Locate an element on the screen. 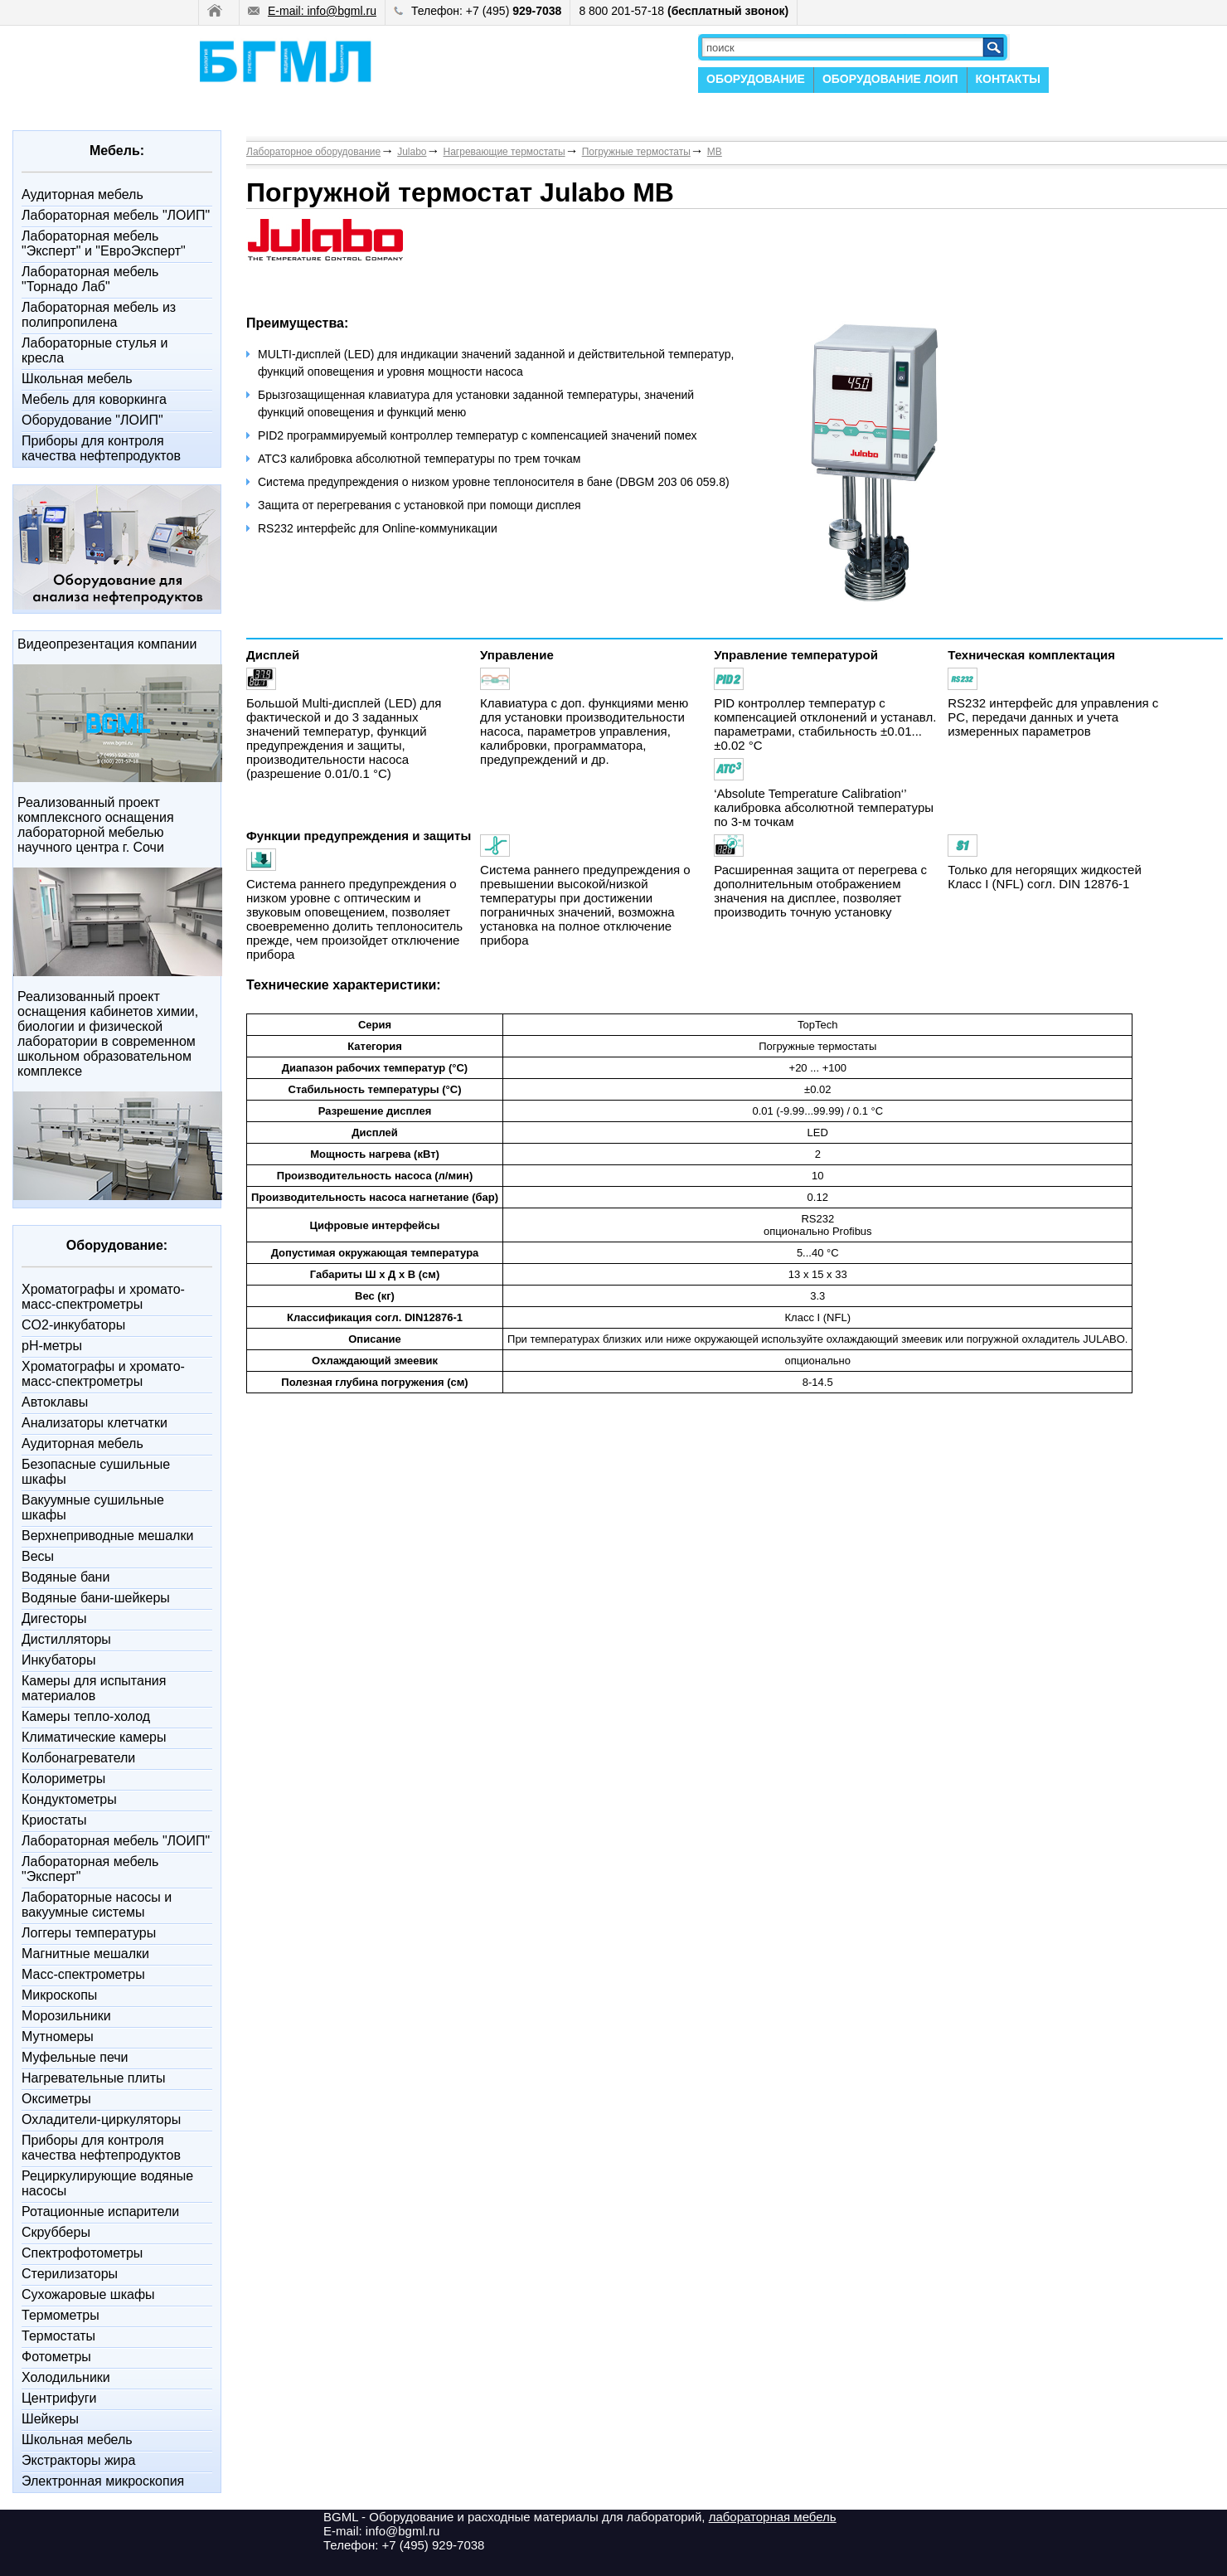 Image resolution: width=1227 pixels, height=2576 pixels. Видеопрезентация компании is located at coordinates (106, 644).